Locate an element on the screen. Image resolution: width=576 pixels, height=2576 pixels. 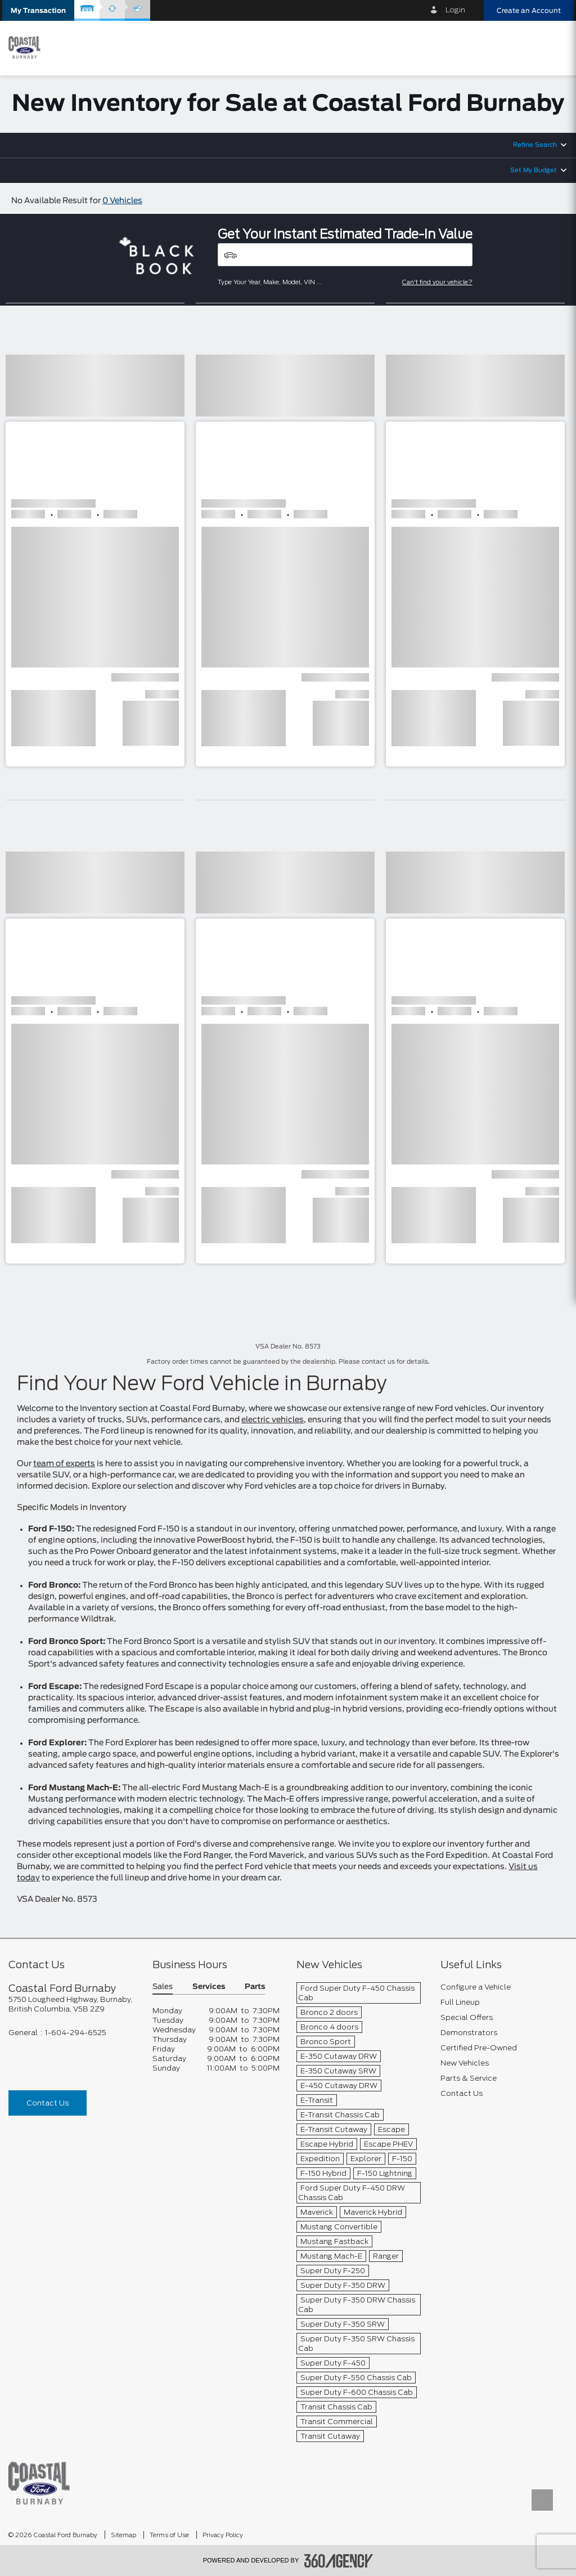
0 Vehicles is located at coordinates (122, 201).